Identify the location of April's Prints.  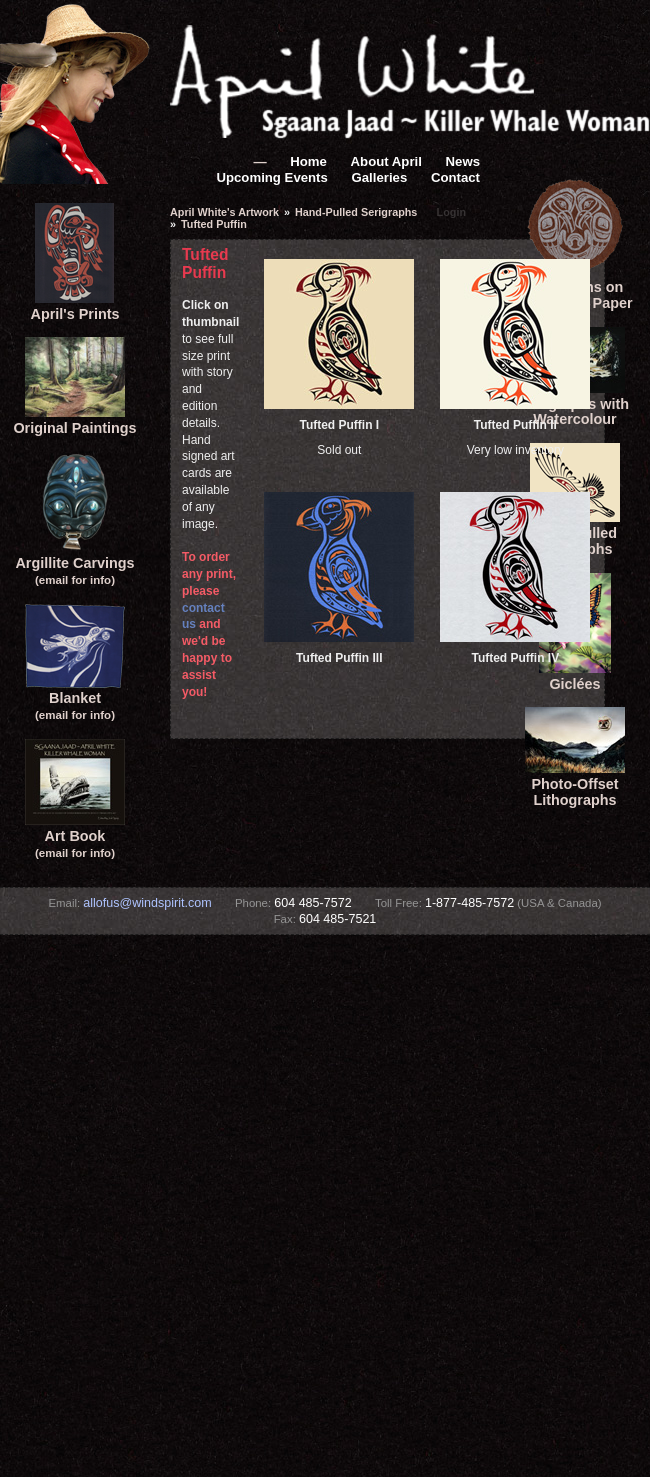
(75, 306).